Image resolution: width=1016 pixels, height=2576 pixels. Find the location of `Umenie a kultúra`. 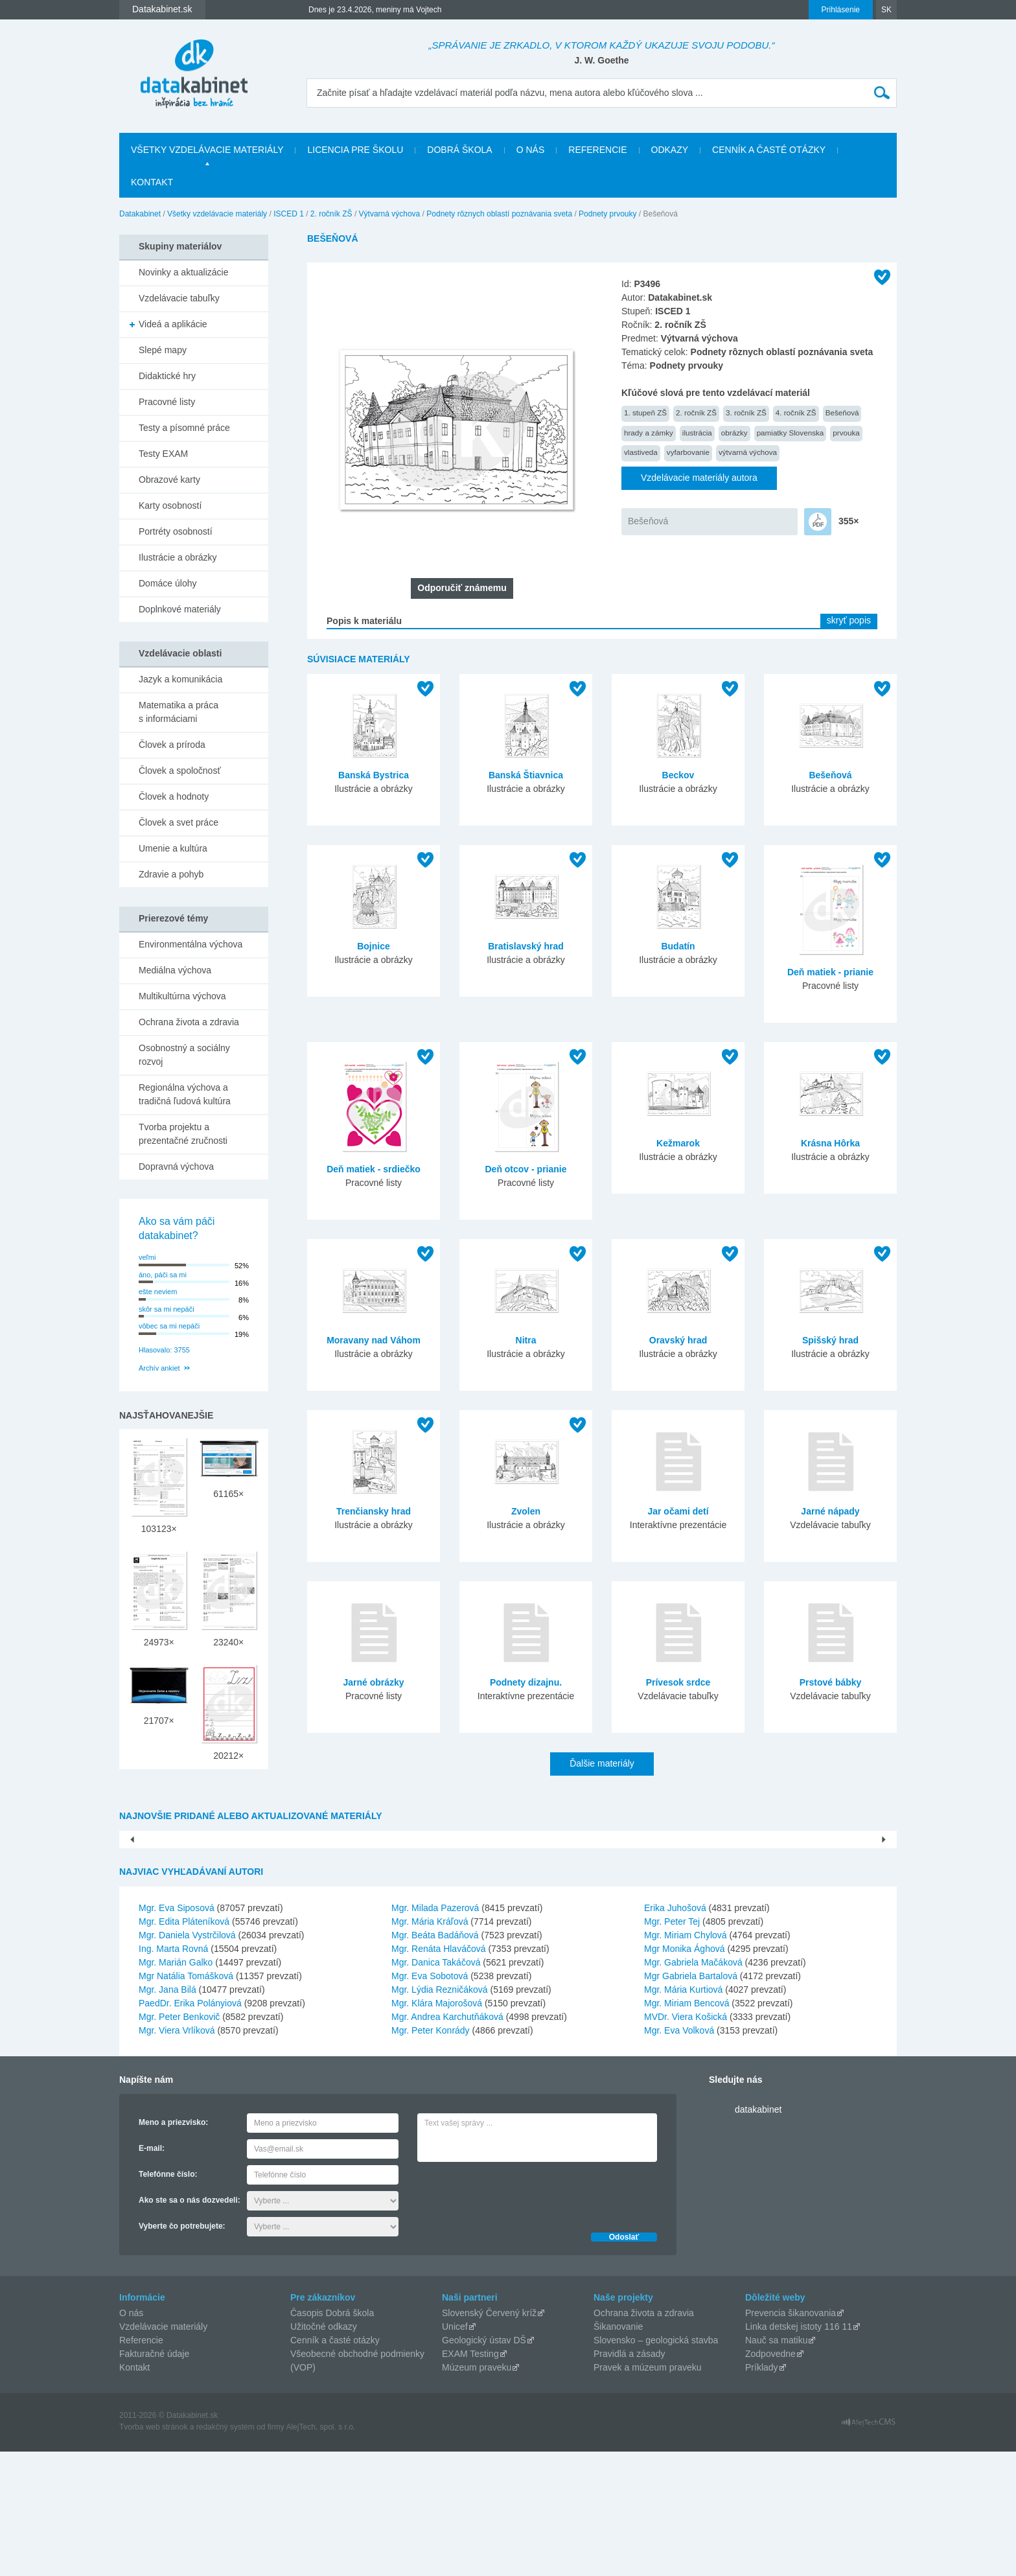

Umenie a kultúra is located at coordinates (173, 848).